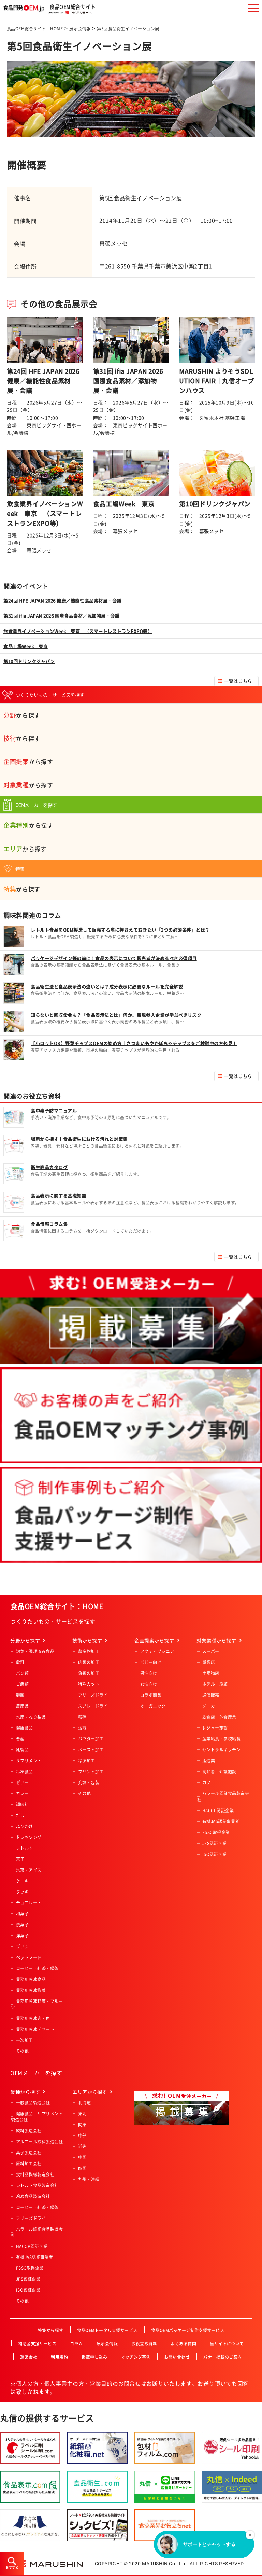 The height and width of the screenshot is (2576, 262). What do you see at coordinates (29, 2131) in the screenshot?
I see `飲料製造会社` at bounding box center [29, 2131].